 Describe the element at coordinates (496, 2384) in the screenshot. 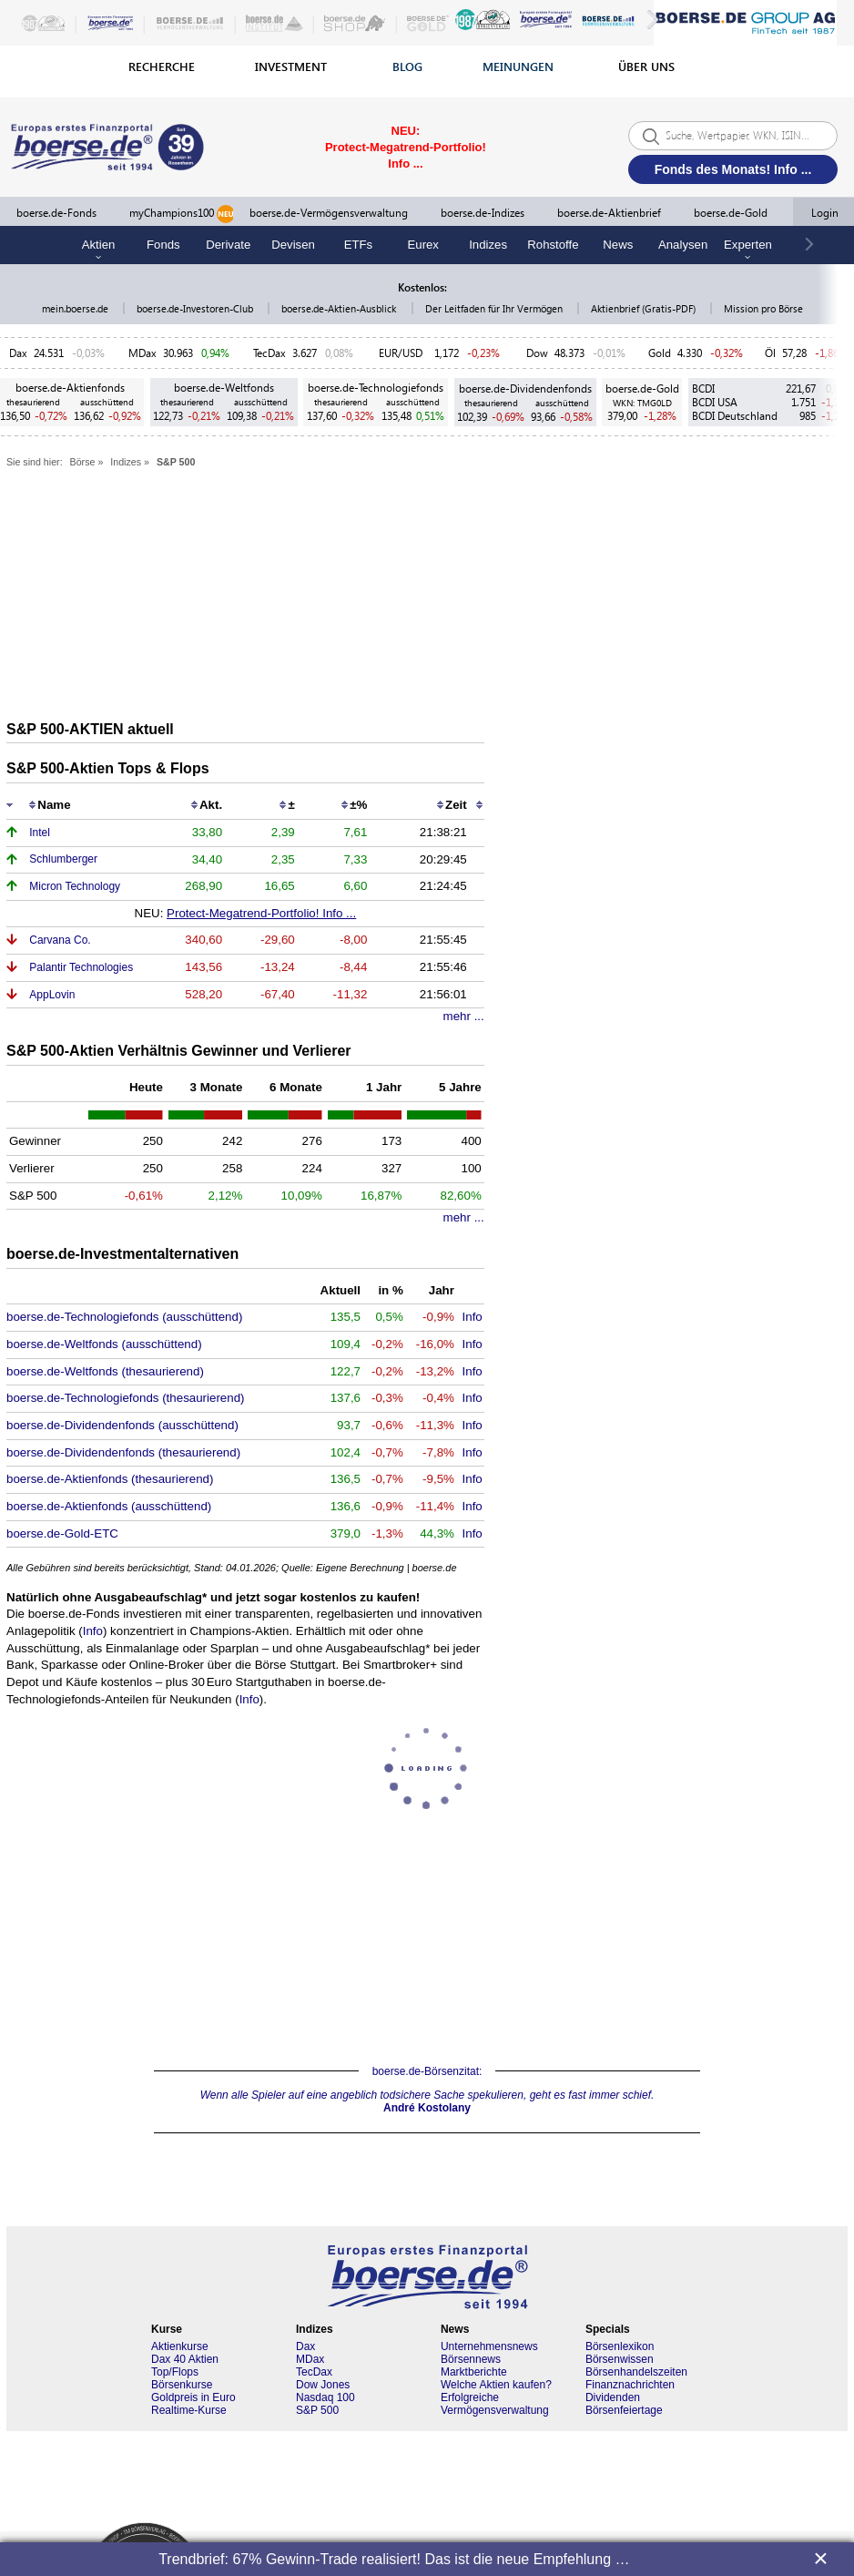

I see `Welche Aktien kaufen?` at that location.